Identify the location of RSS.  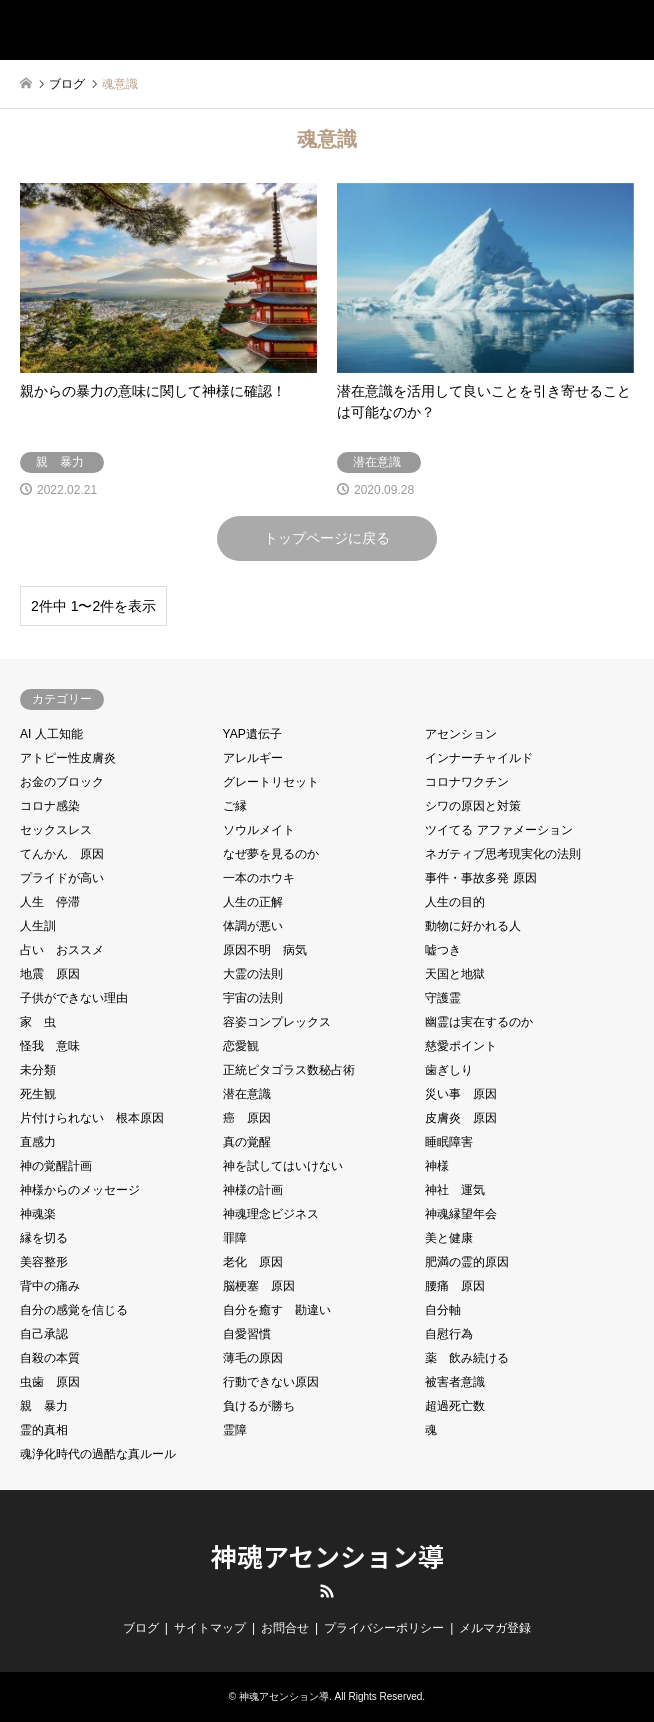
(327, 1591).